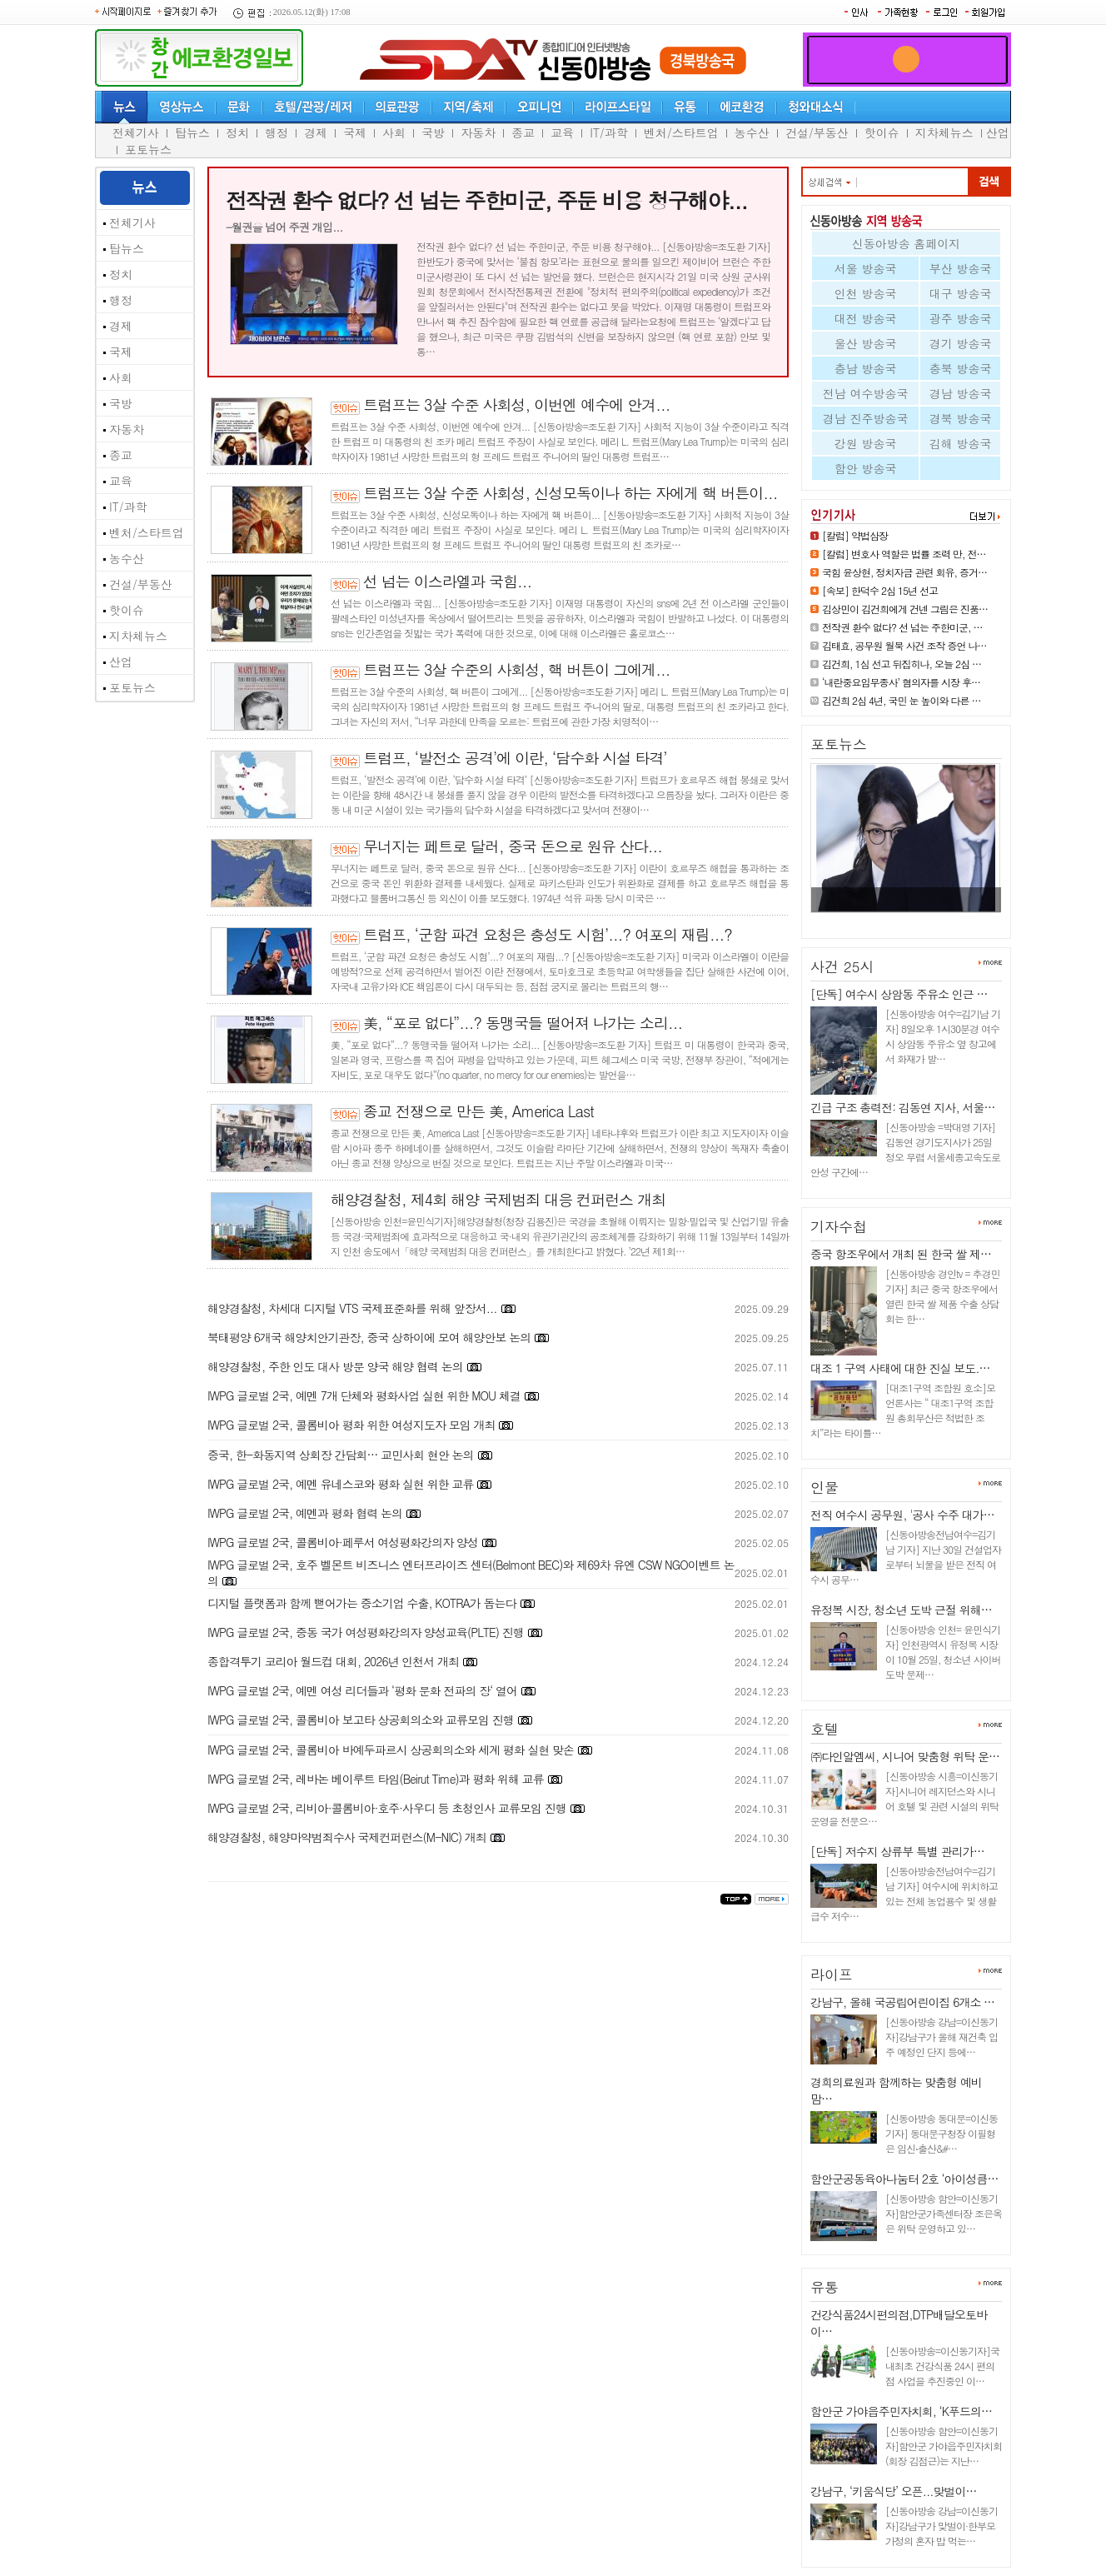 The height and width of the screenshot is (2576, 1106). What do you see at coordinates (902, 1410) in the screenshot?
I see `[대조1구역 조합원 호소]모 언론사는 “ 대조1구역 조합원 총회무산은 적법한 조치”라는 타이틀…` at bounding box center [902, 1410].